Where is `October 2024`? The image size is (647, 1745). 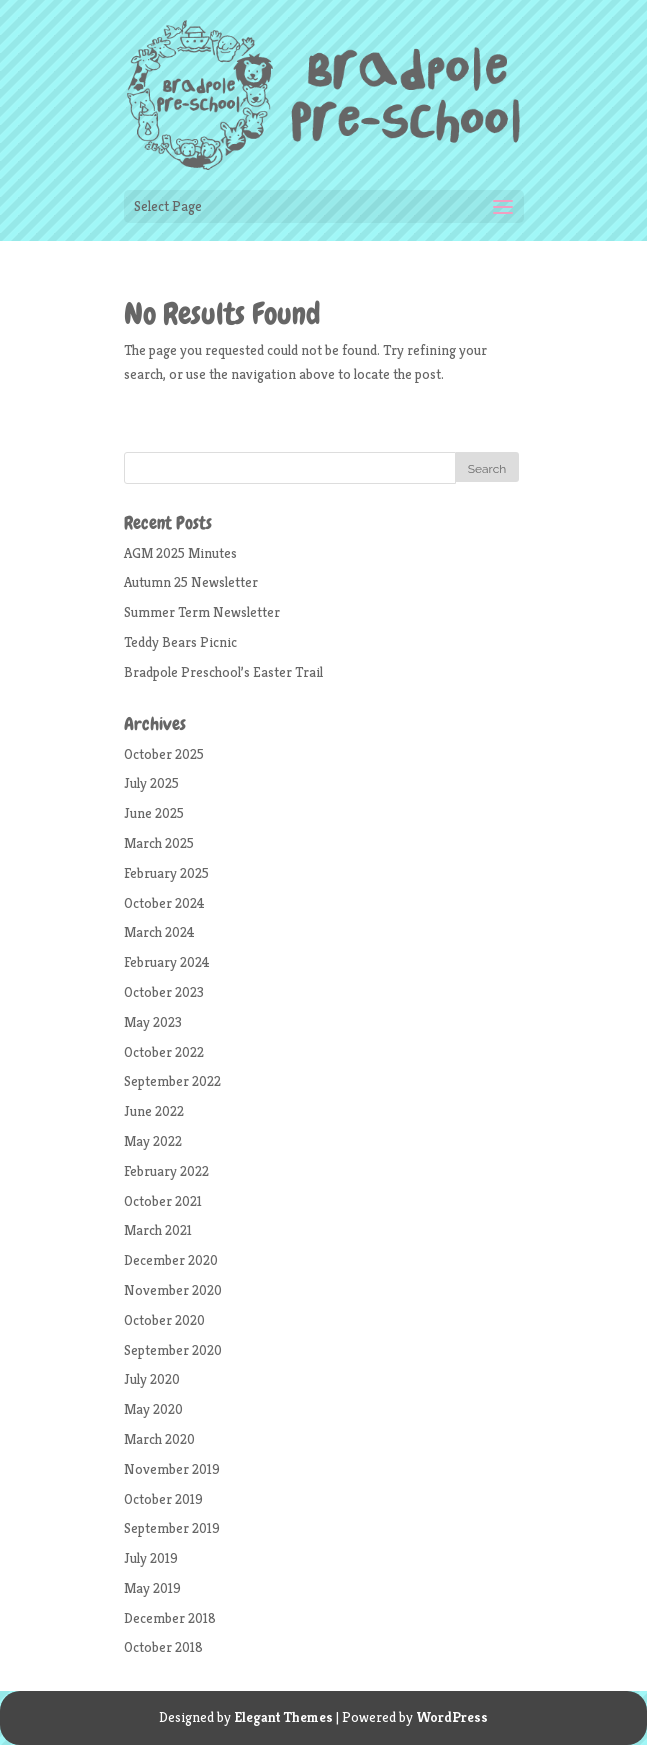
October 2024 is located at coordinates (164, 903).